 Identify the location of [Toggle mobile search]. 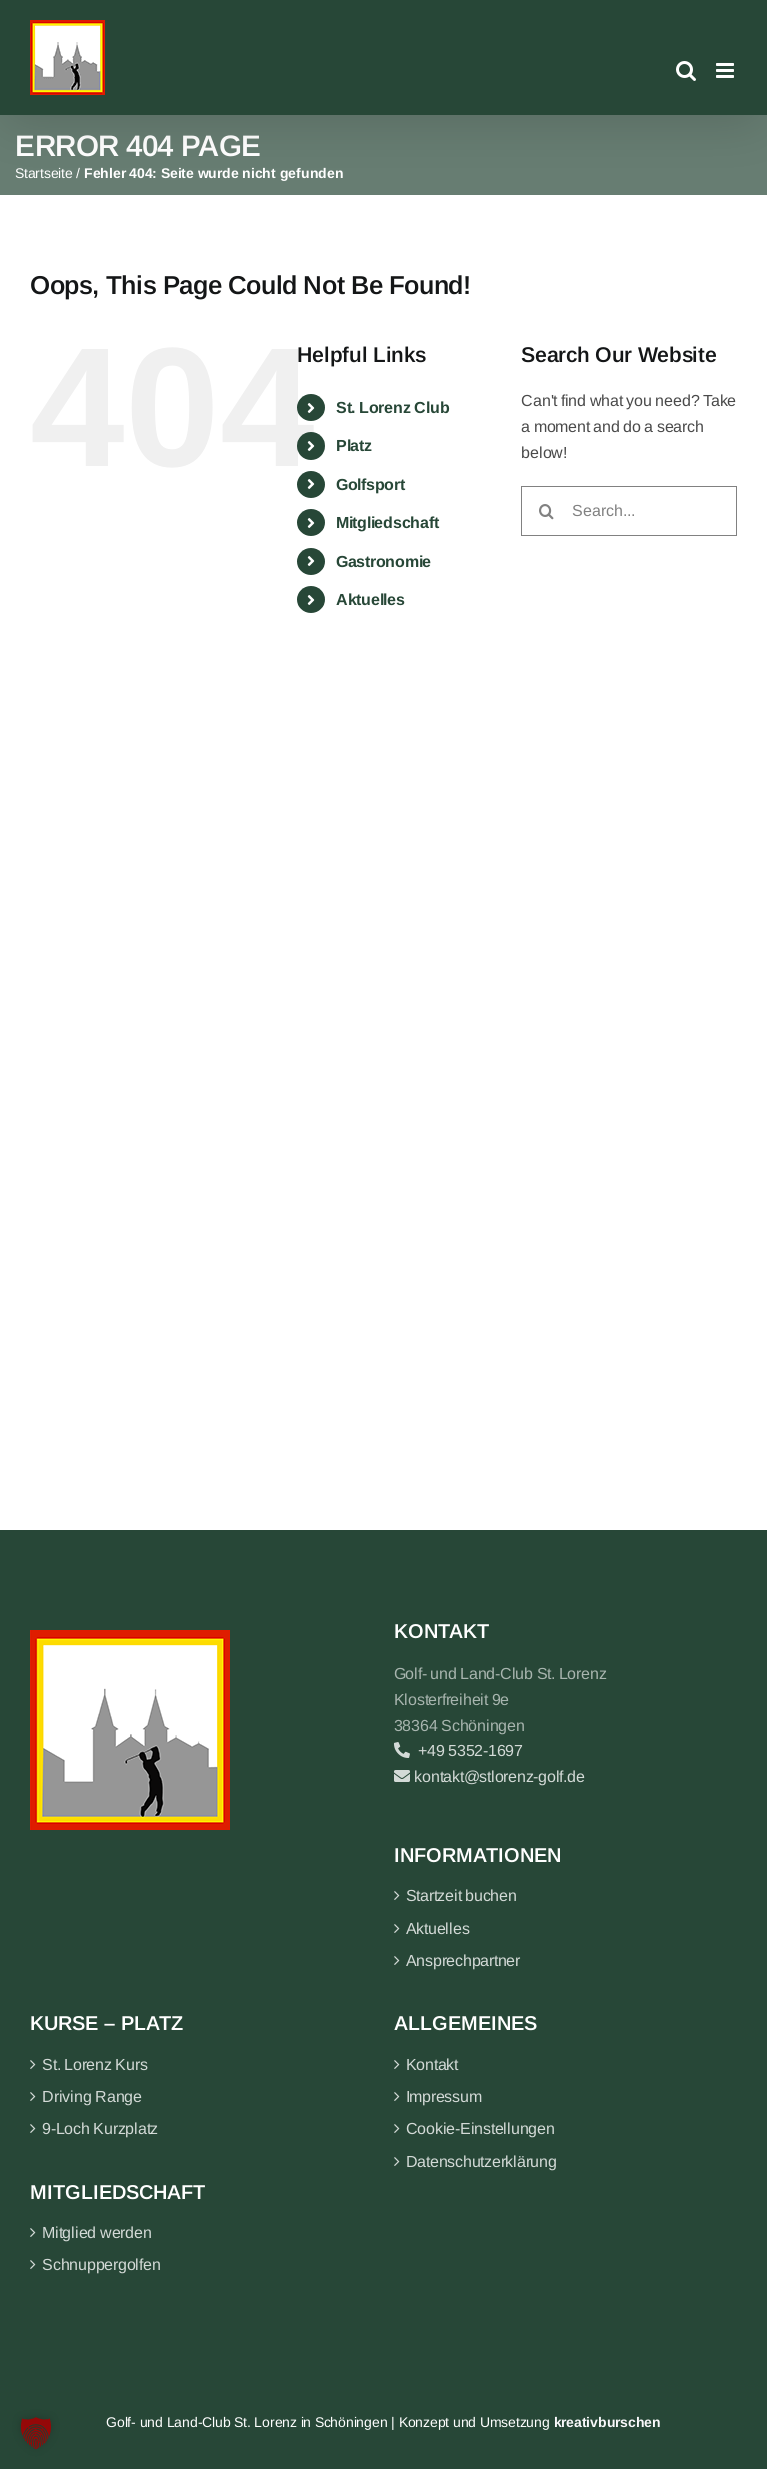
(686, 70).